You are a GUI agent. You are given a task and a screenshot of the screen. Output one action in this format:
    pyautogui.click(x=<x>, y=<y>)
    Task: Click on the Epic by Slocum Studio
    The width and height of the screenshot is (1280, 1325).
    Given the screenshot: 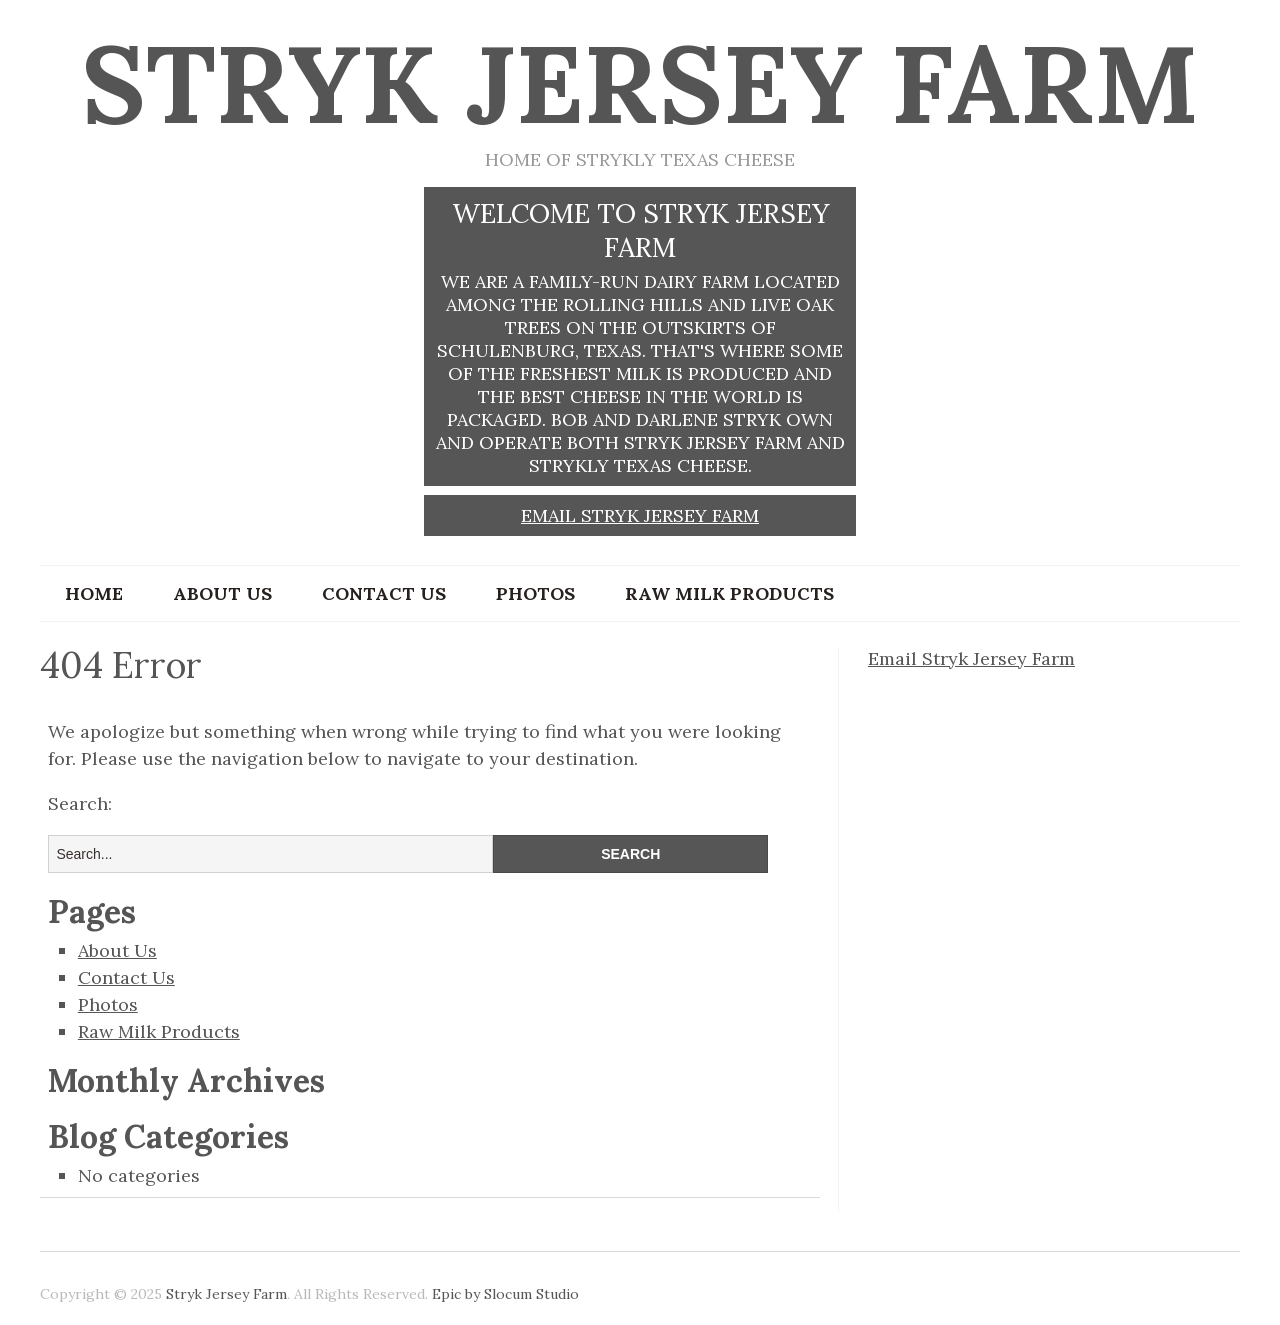 What is the action you would take?
    pyautogui.click(x=505, y=1294)
    